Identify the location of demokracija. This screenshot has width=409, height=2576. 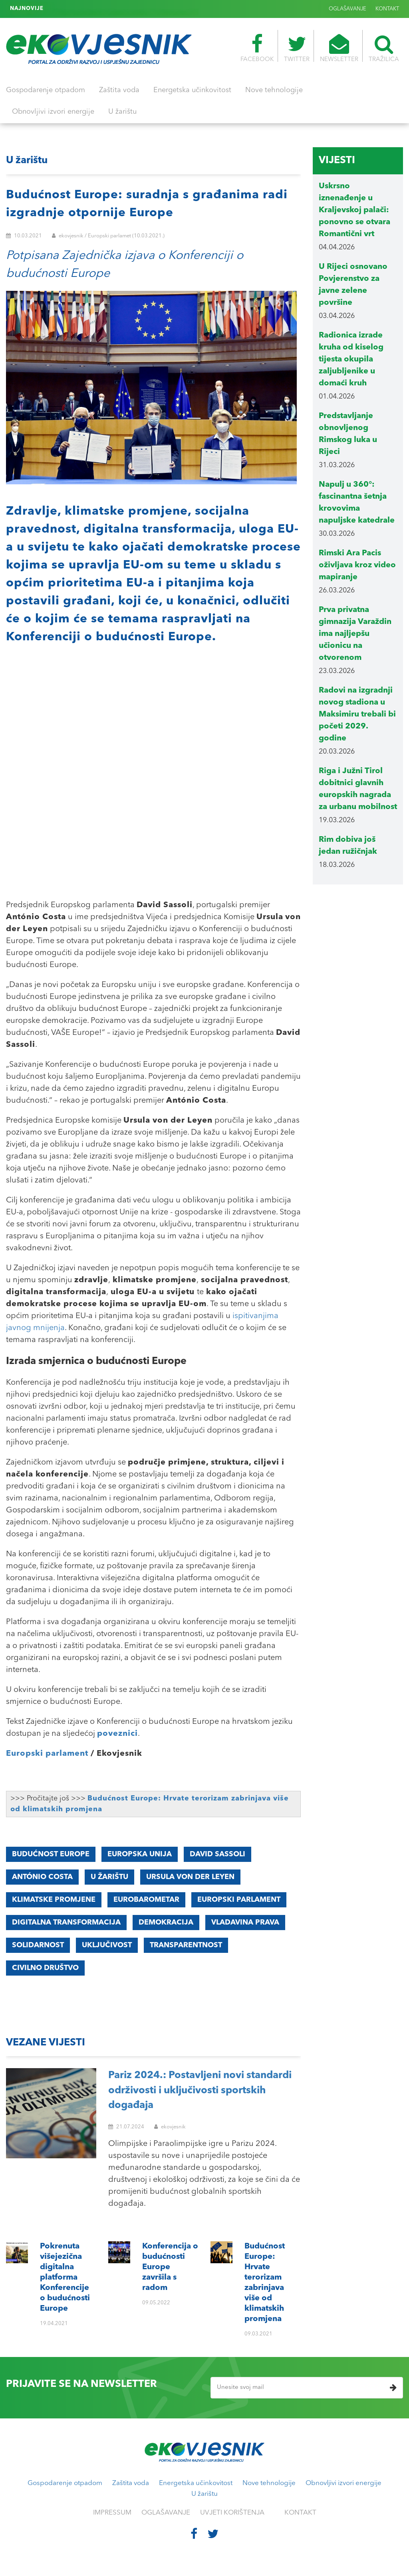
(166, 1922).